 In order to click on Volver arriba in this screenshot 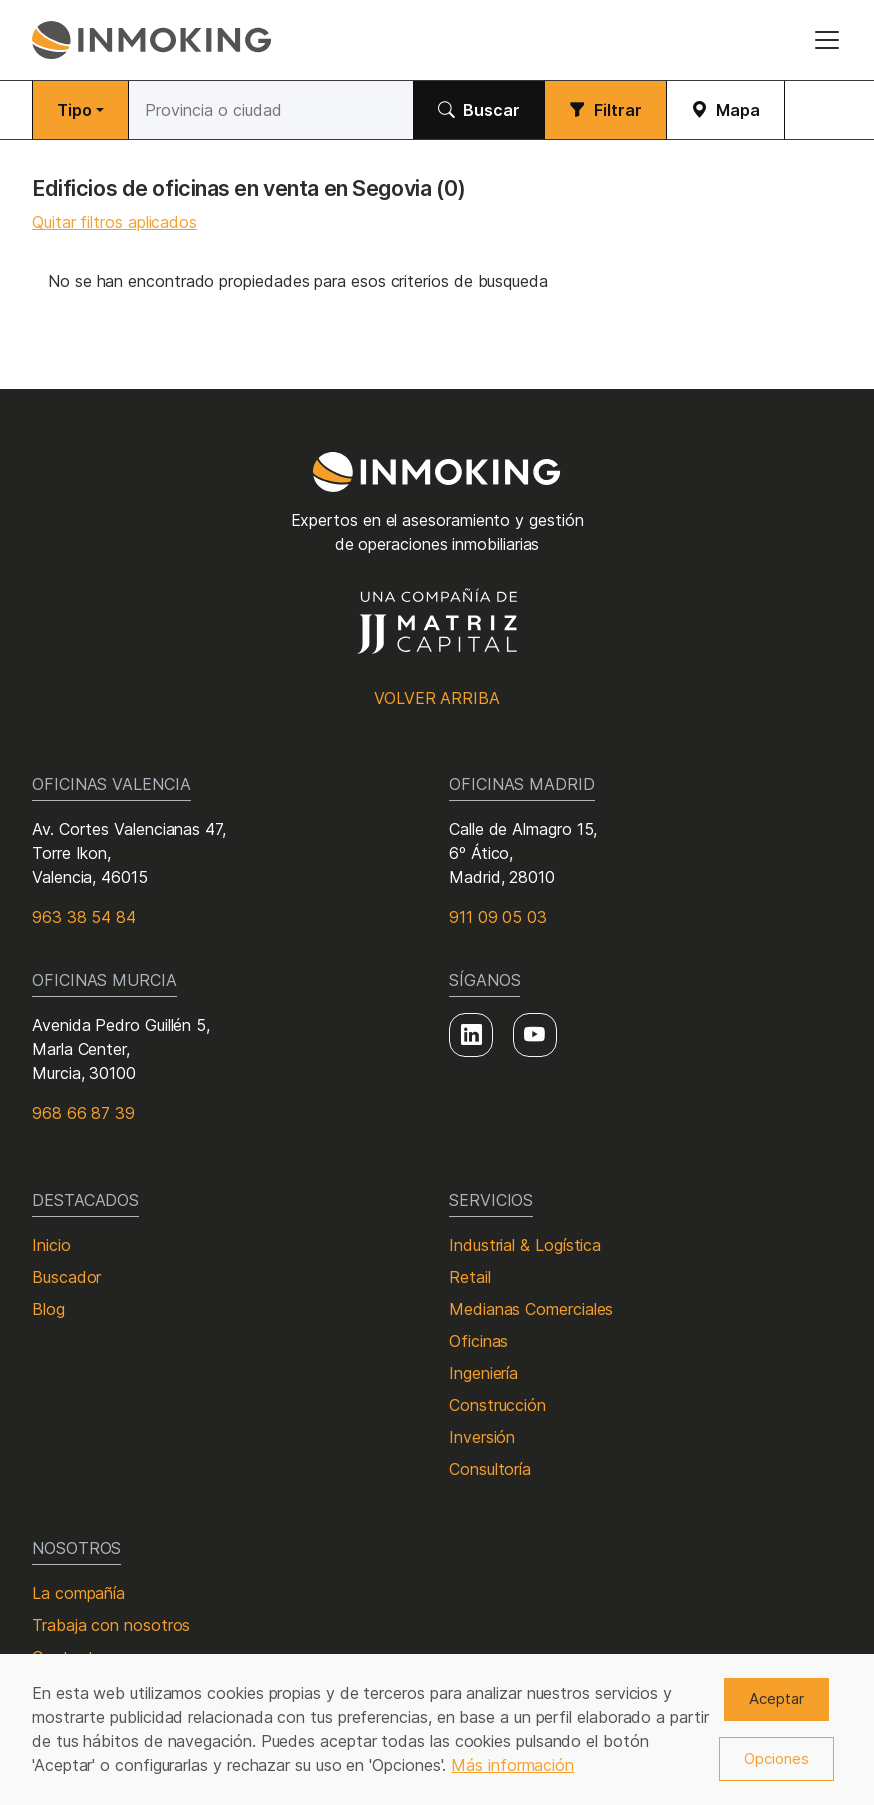, I will do `click(437, 698)`.